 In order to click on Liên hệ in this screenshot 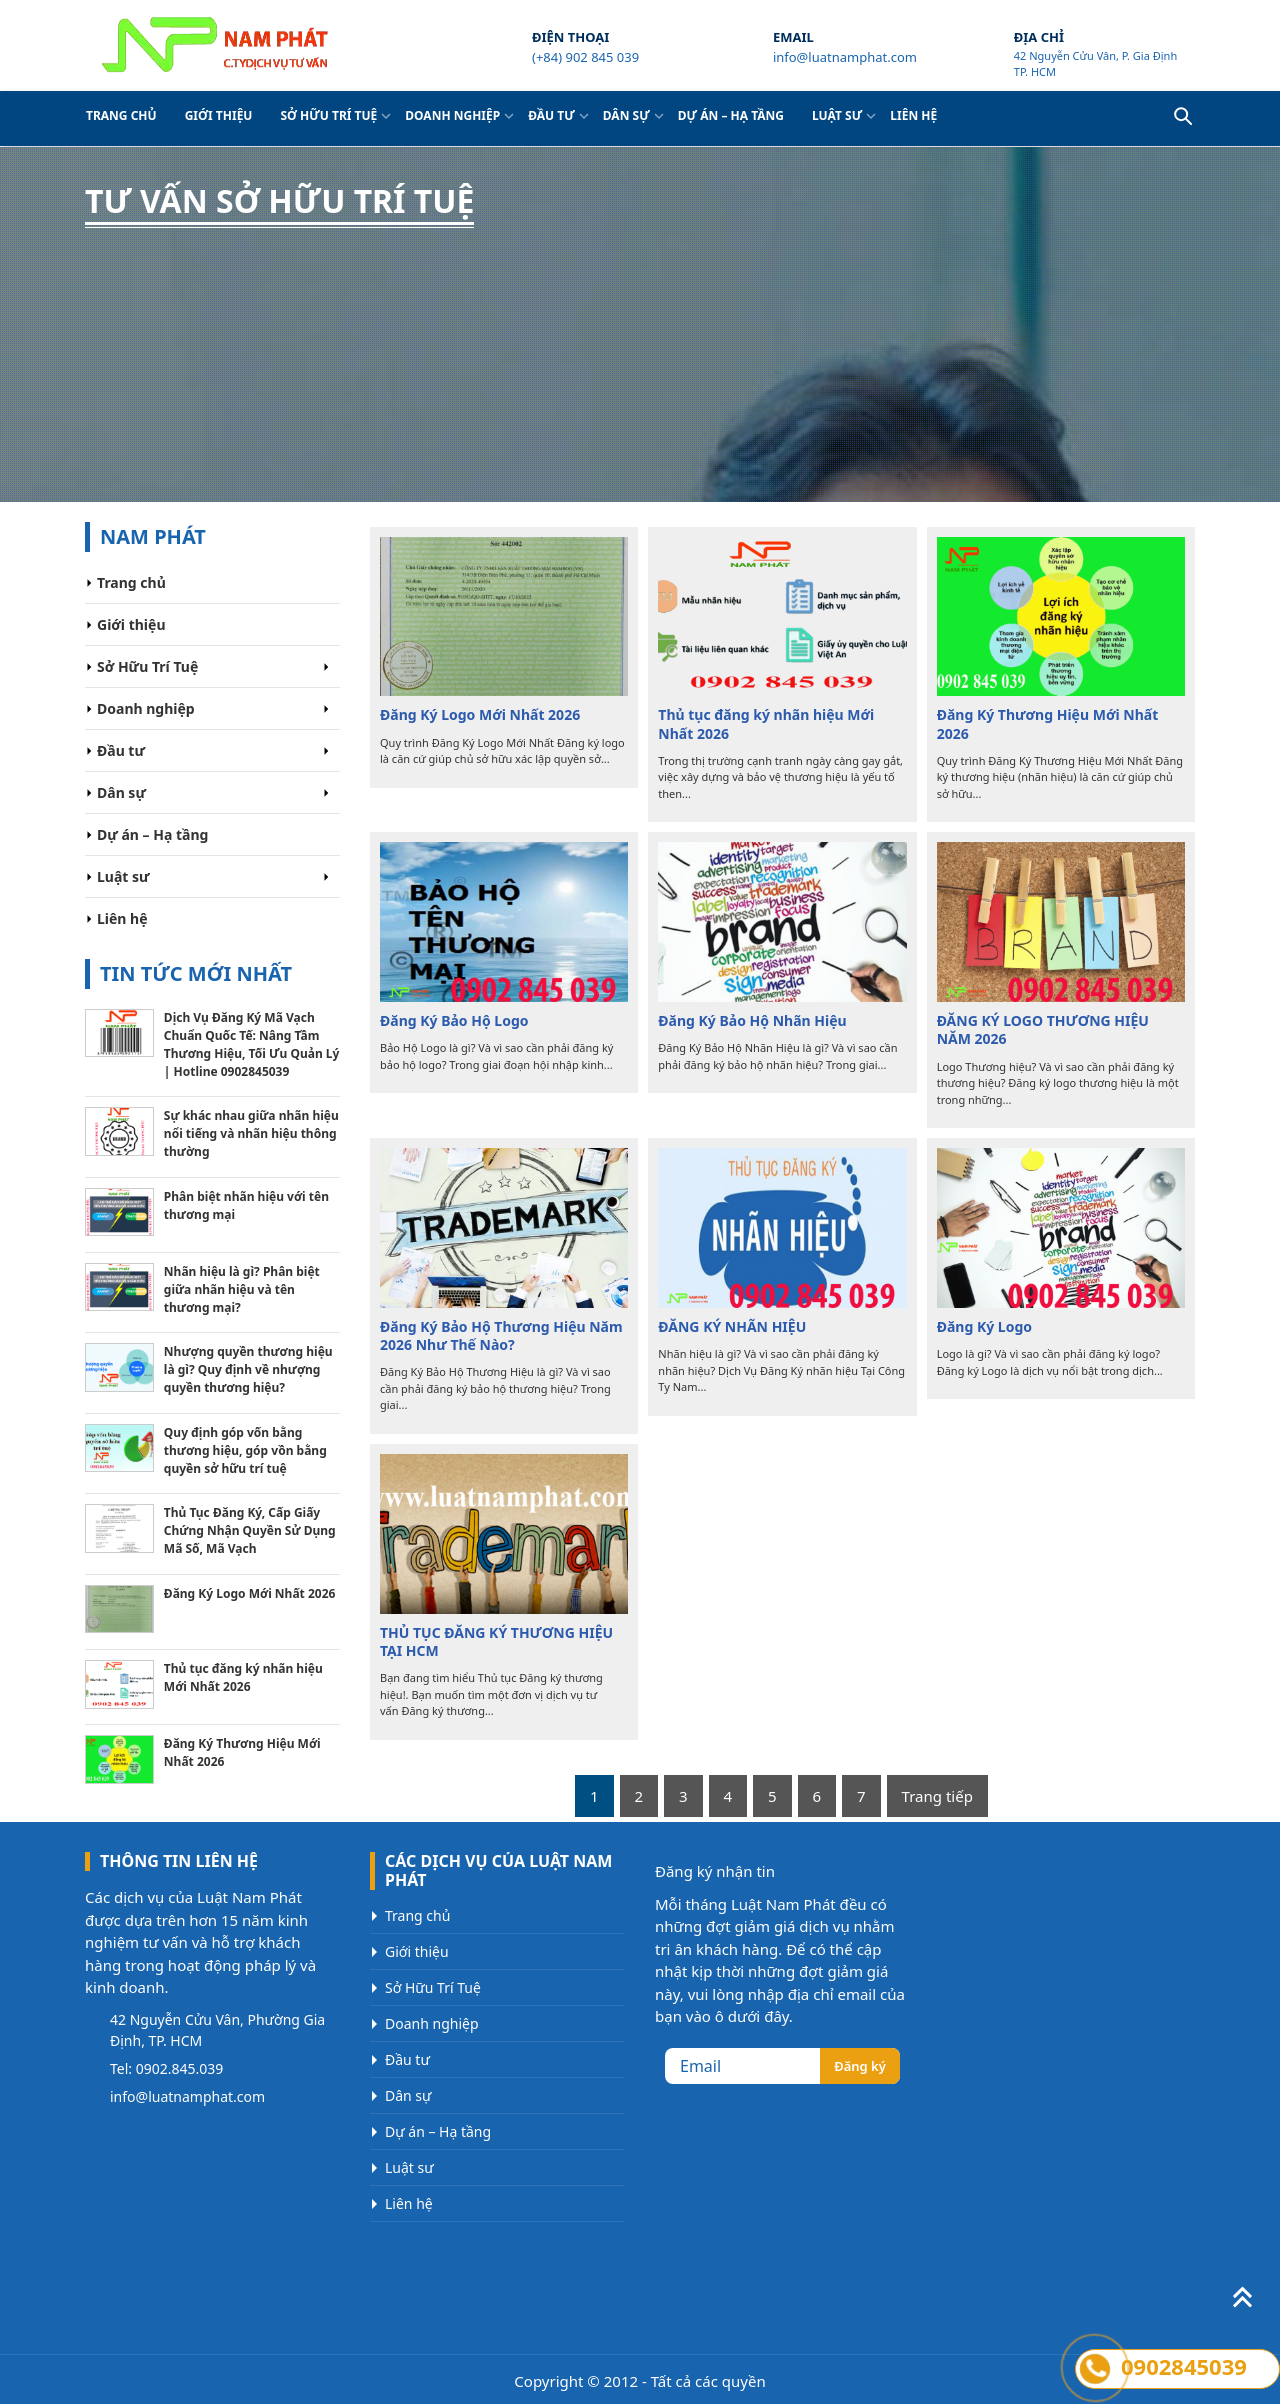, I will do `click(913, 115)`.